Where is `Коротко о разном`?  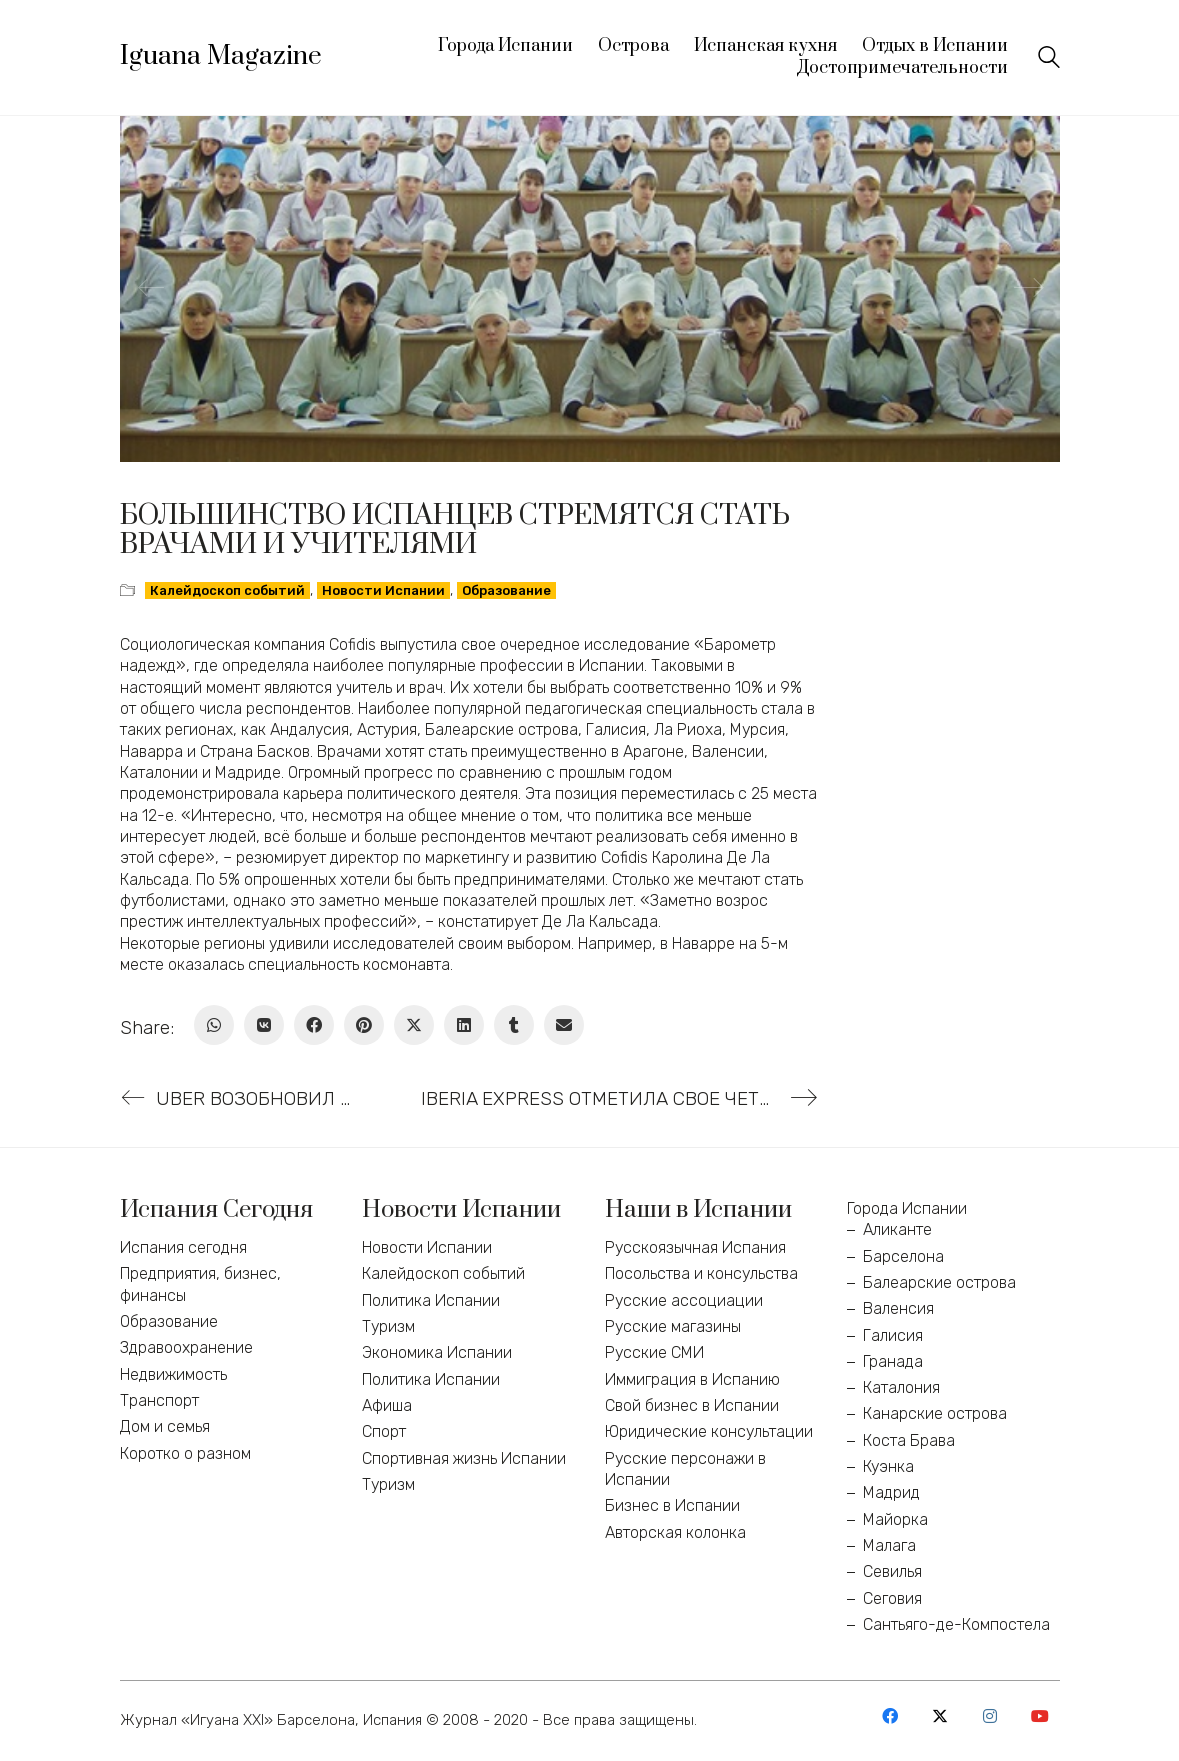
Коротко о разном is located at coordinates (185, 1453).